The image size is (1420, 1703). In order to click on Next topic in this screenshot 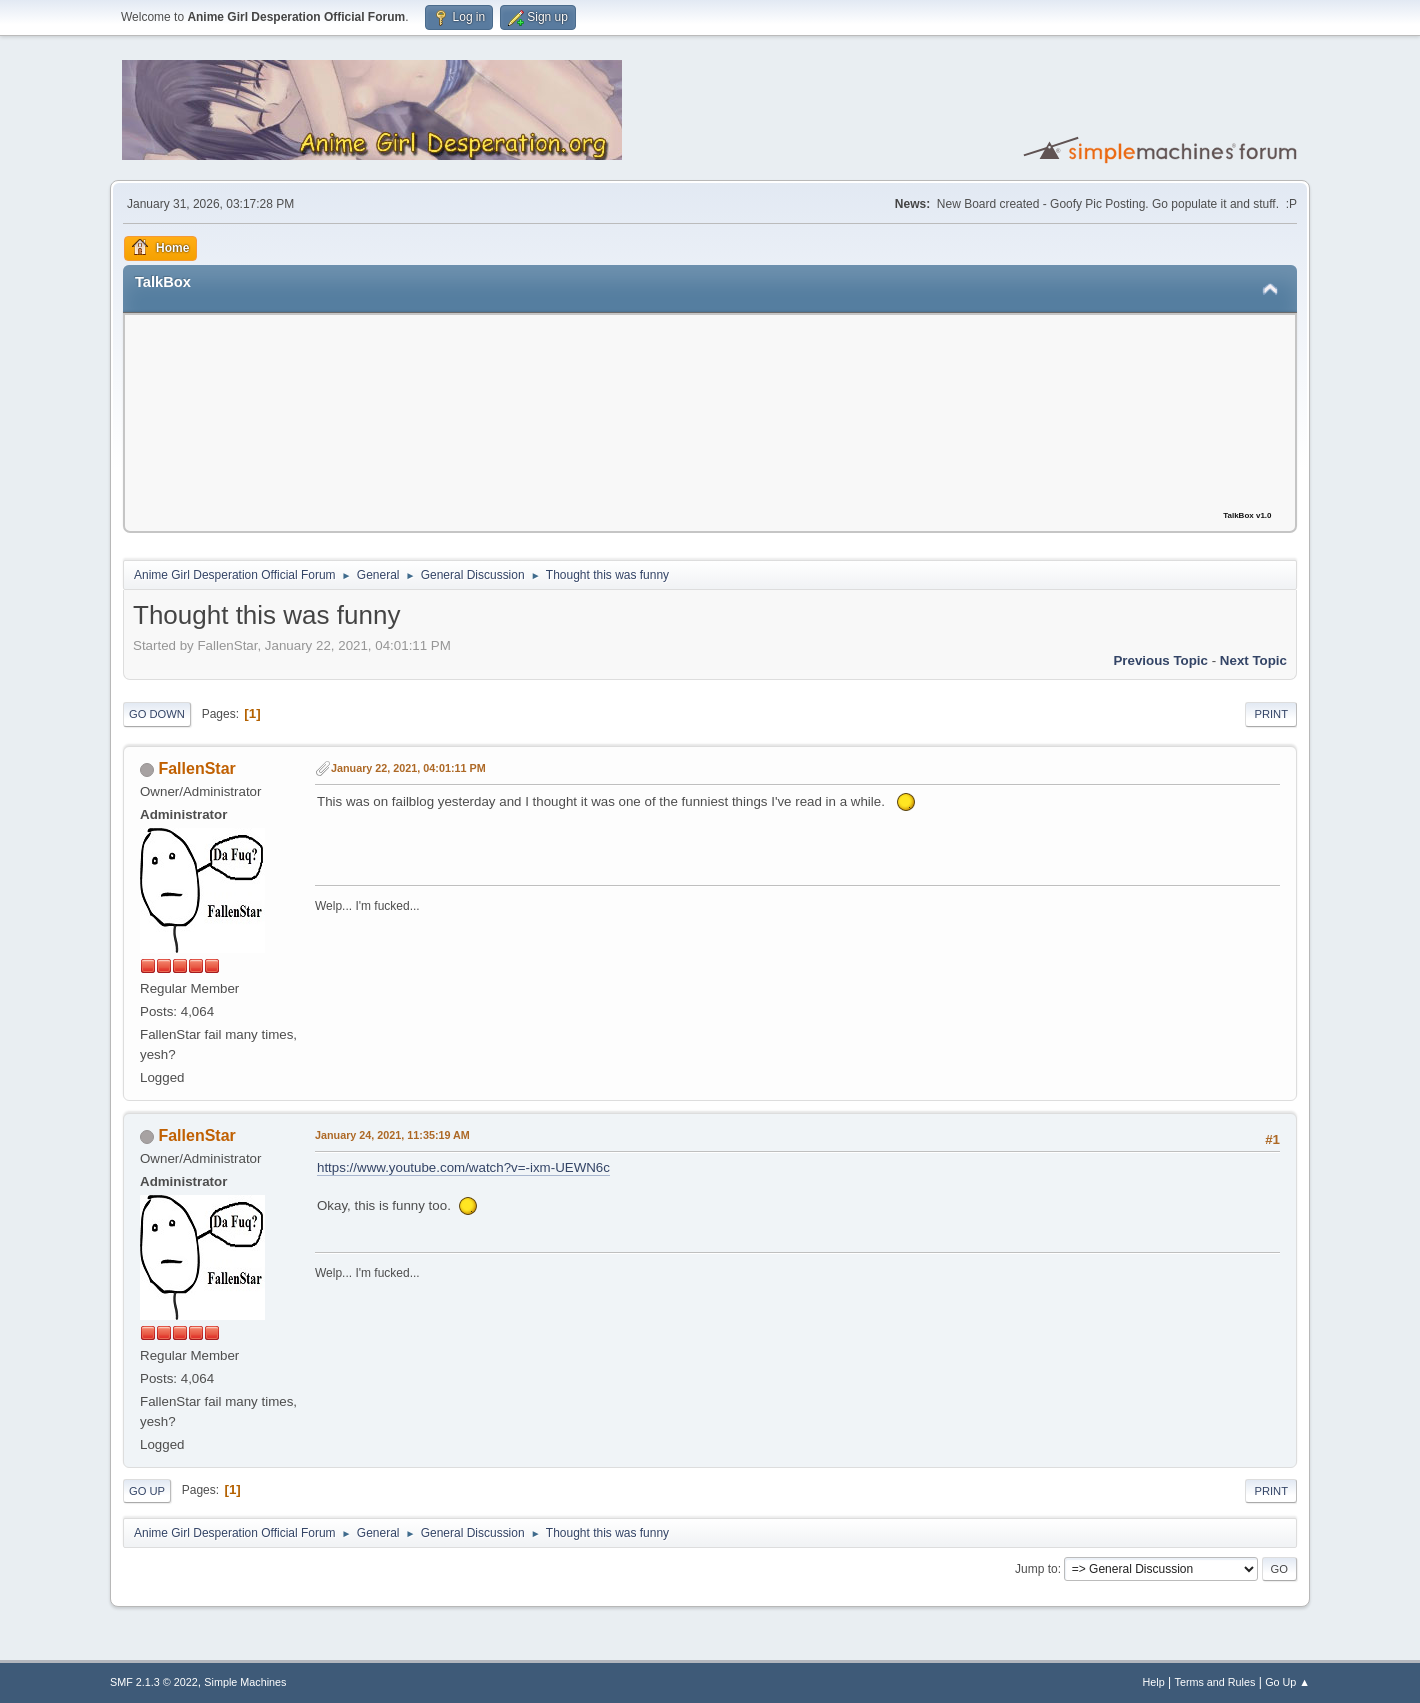, I will do `click(1253, 660)`.